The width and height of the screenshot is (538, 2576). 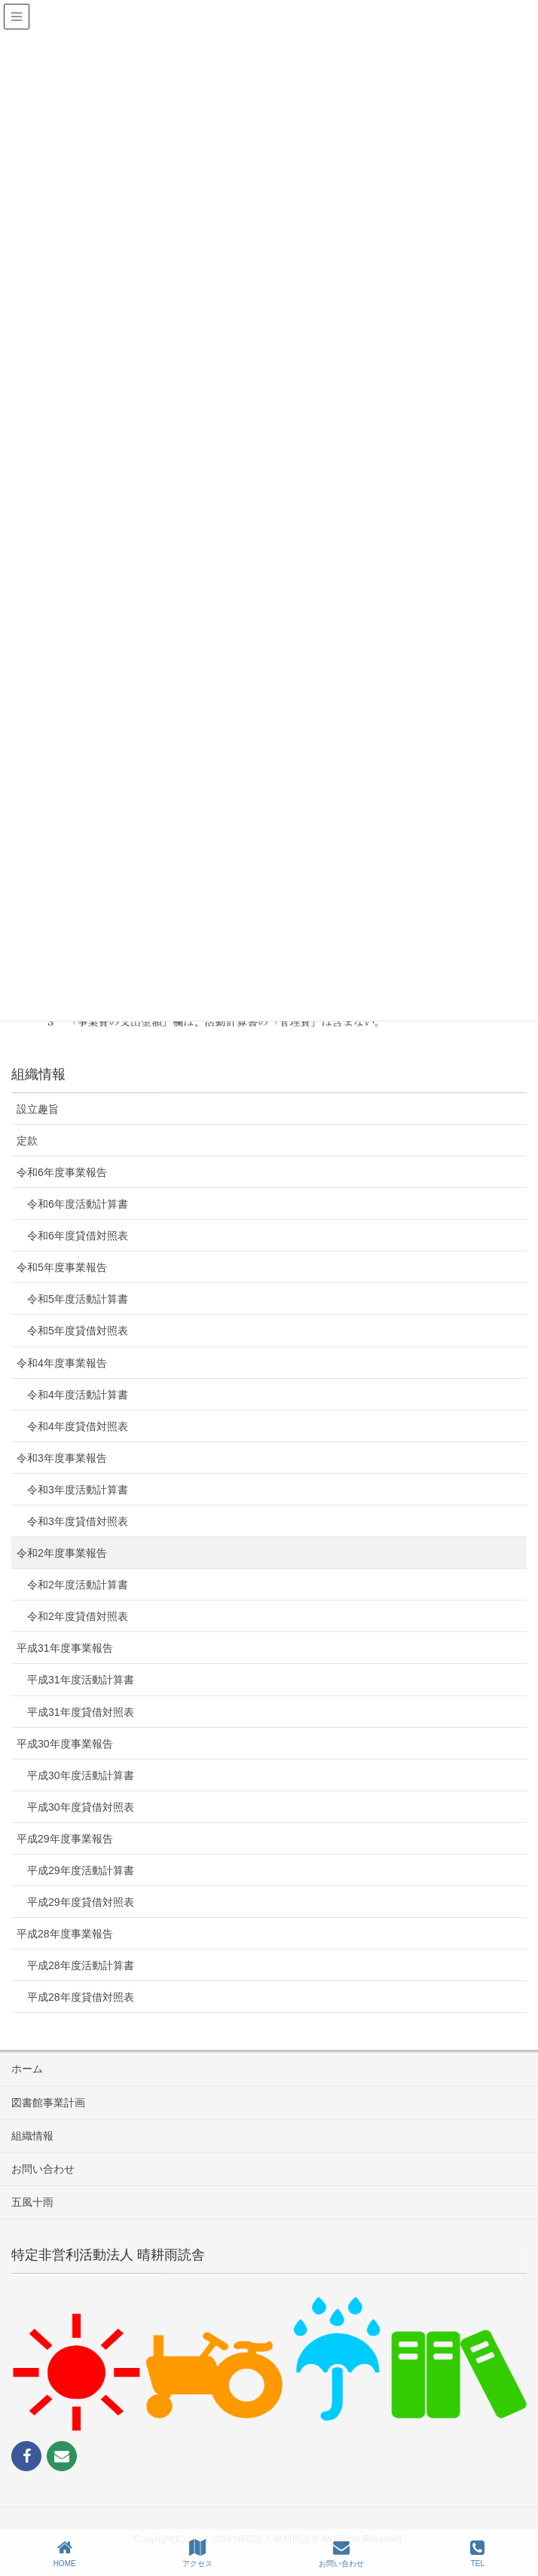 What do you see at coordinates (77, 1616) in the screenshot?
I see `令和2年度貸借対照表` at bounding box center [77, 1616].